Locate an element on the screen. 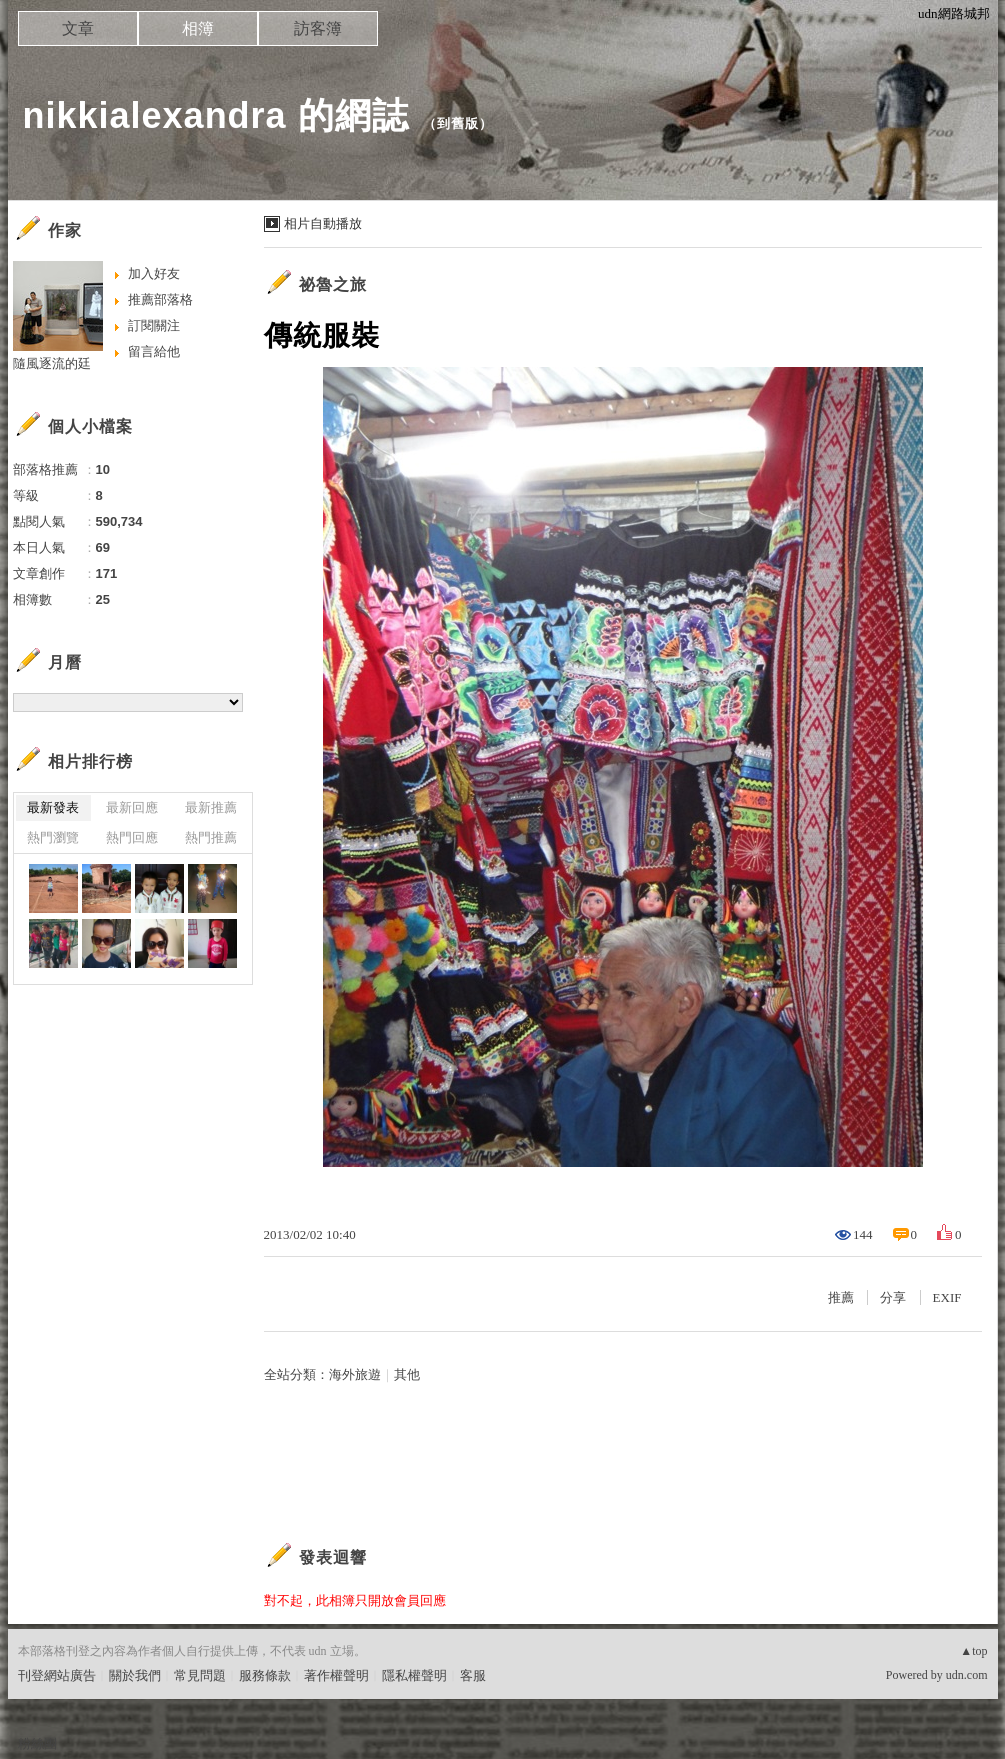 This screenshot has height=1759, width=1005. 服務條款 is located at coordinates (265, 1675).